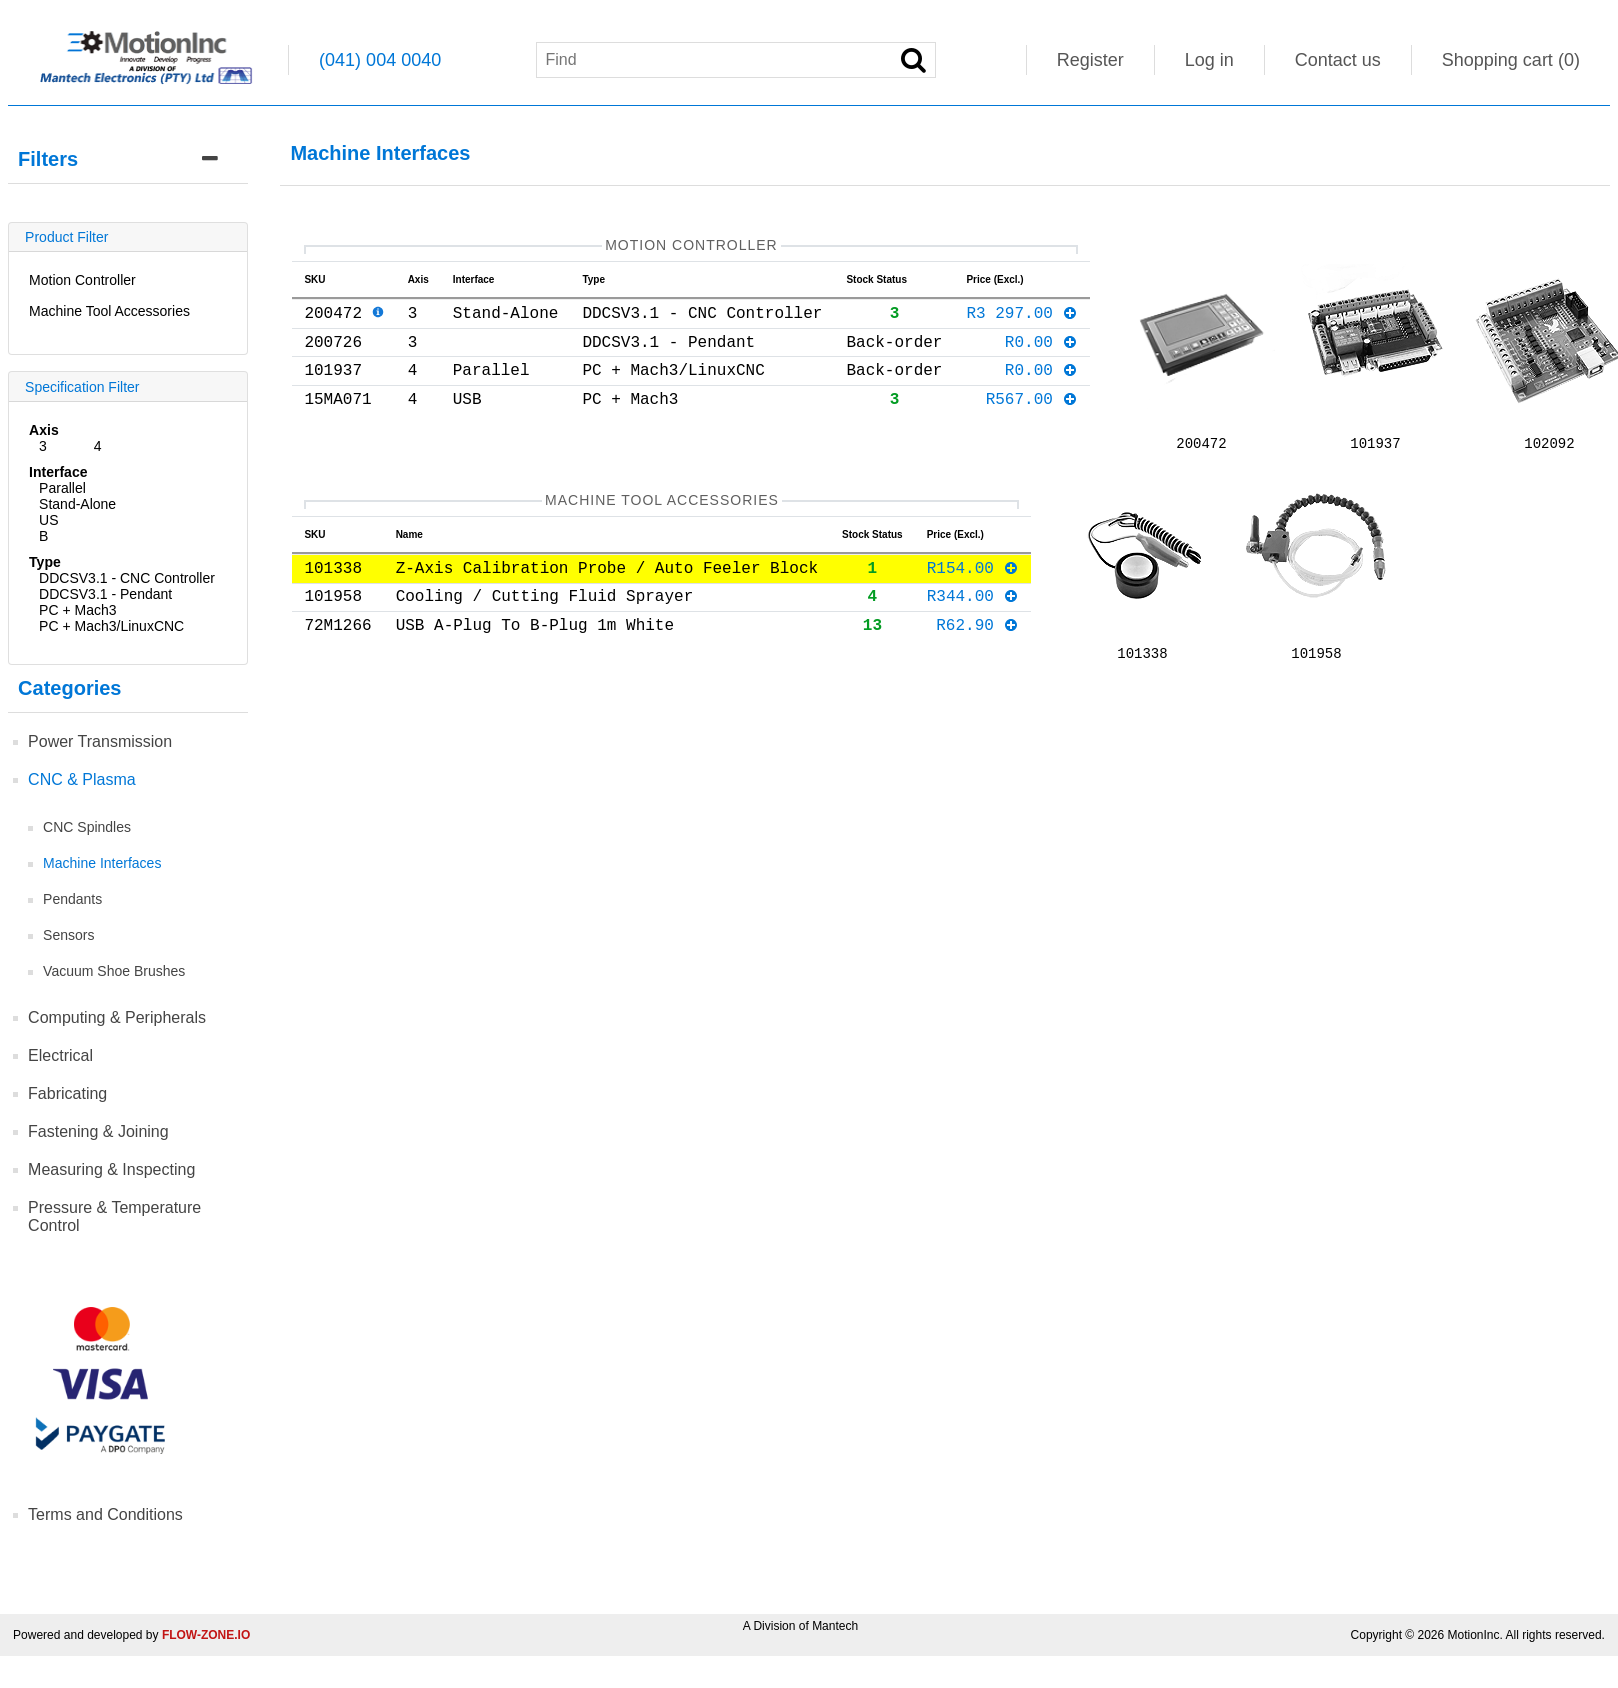  I want to click on Pendants, so click(72, 899).